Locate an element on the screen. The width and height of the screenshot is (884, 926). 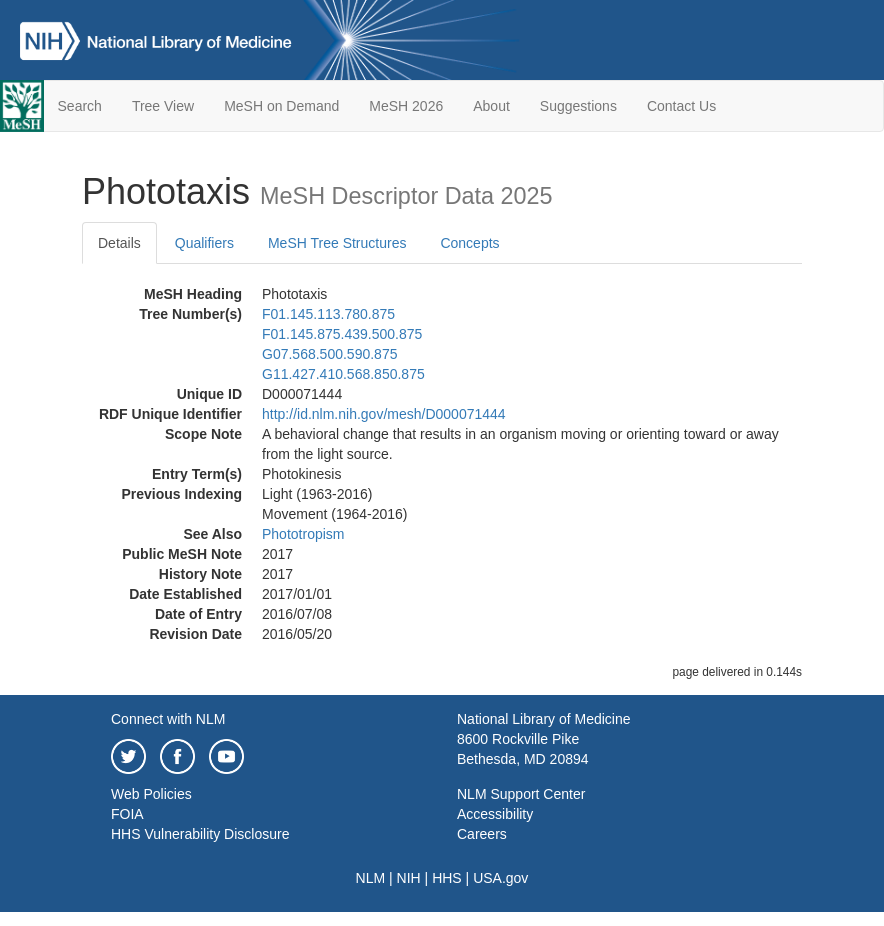
G11.427.410.568.850.875 is located at coordinates (343, 374).